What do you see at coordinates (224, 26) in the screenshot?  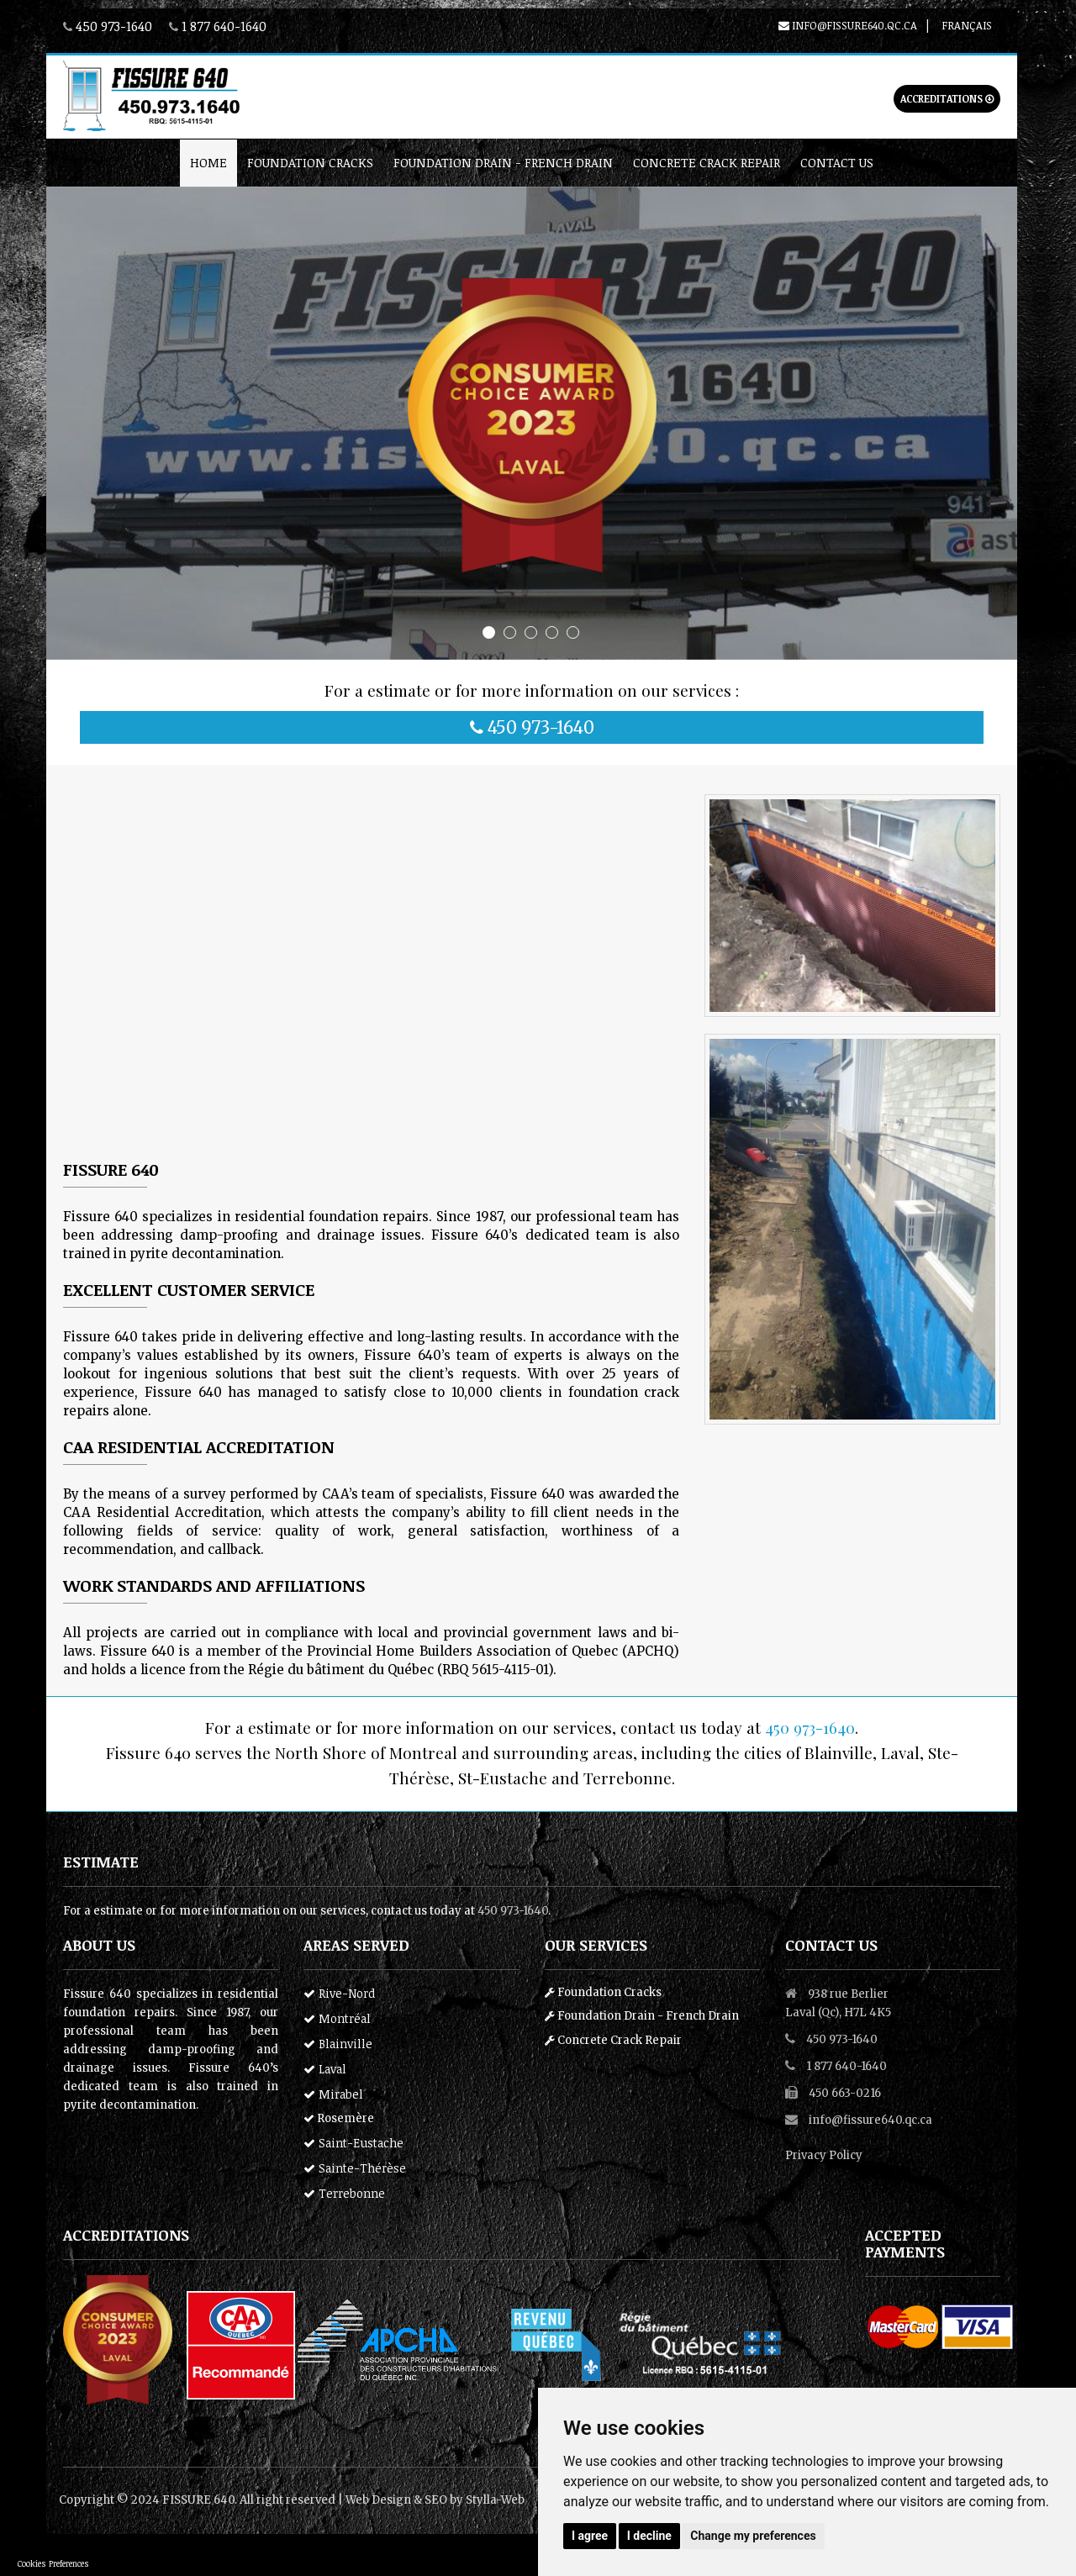 I see `1 877 640-1640` at bounding box center [224, 26].